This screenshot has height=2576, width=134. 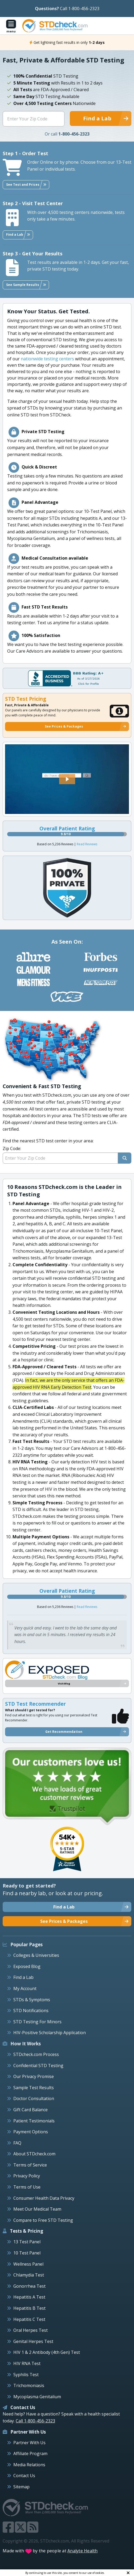 What do you see at coordinates (28, 2385) in the screenshot?
I see `Trichomoniasis` at bounding box center [28, 2385].